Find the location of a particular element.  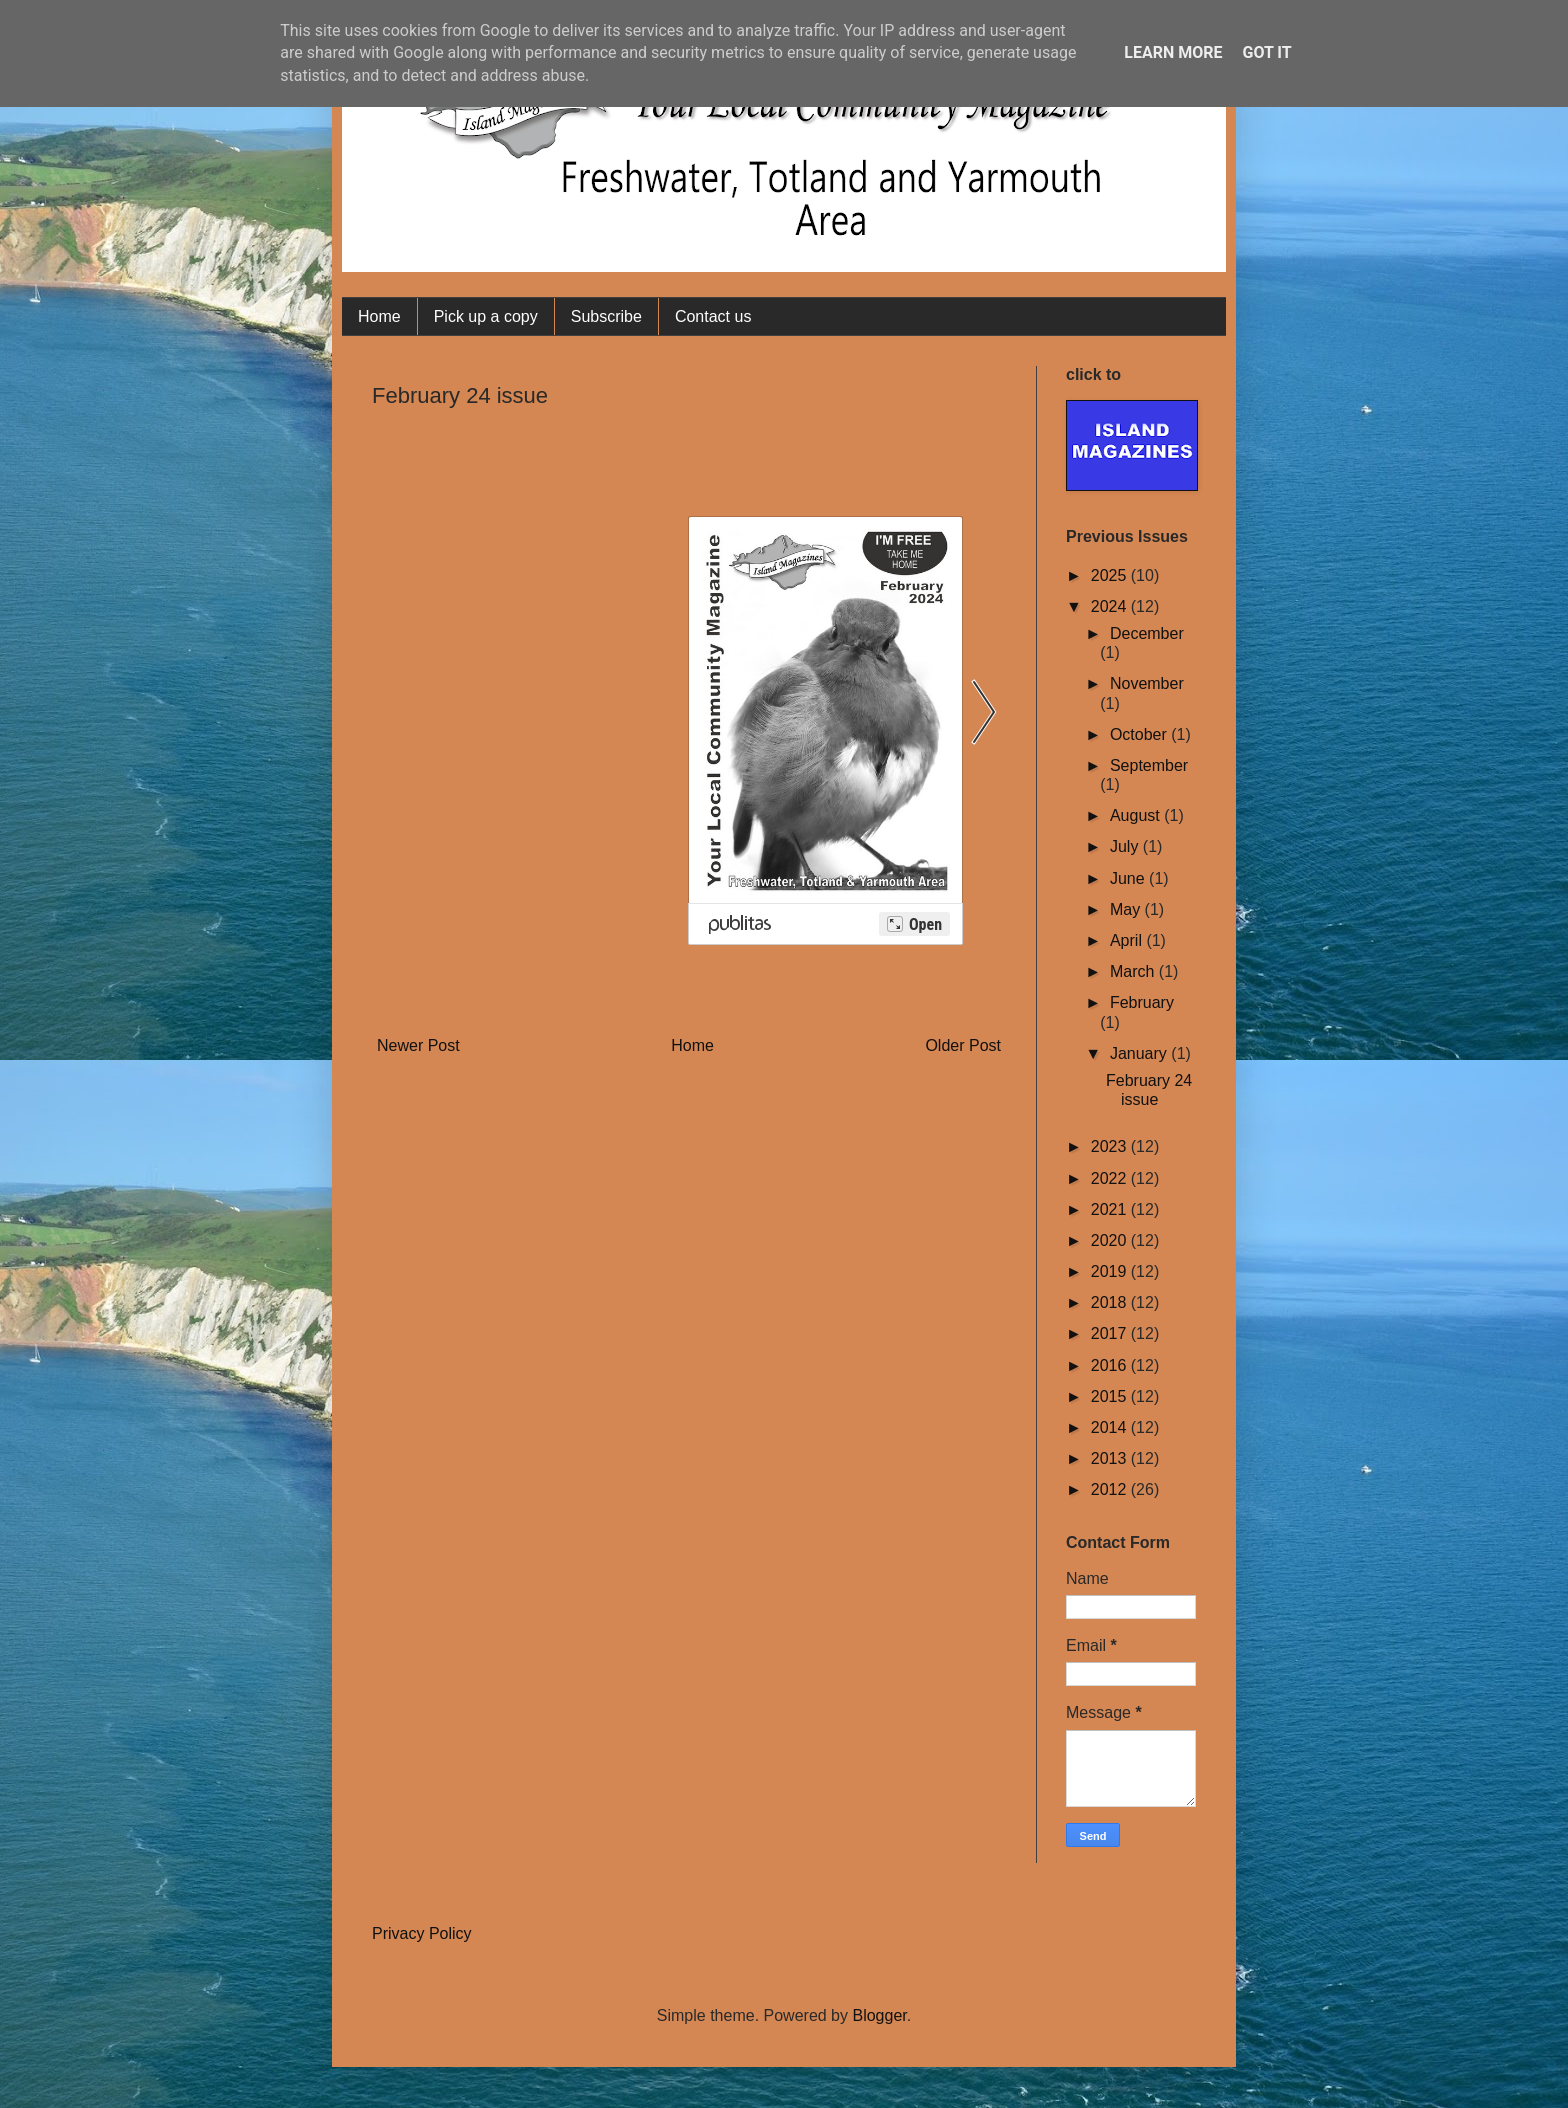

2019 is located at coordinates (1111, 1271).